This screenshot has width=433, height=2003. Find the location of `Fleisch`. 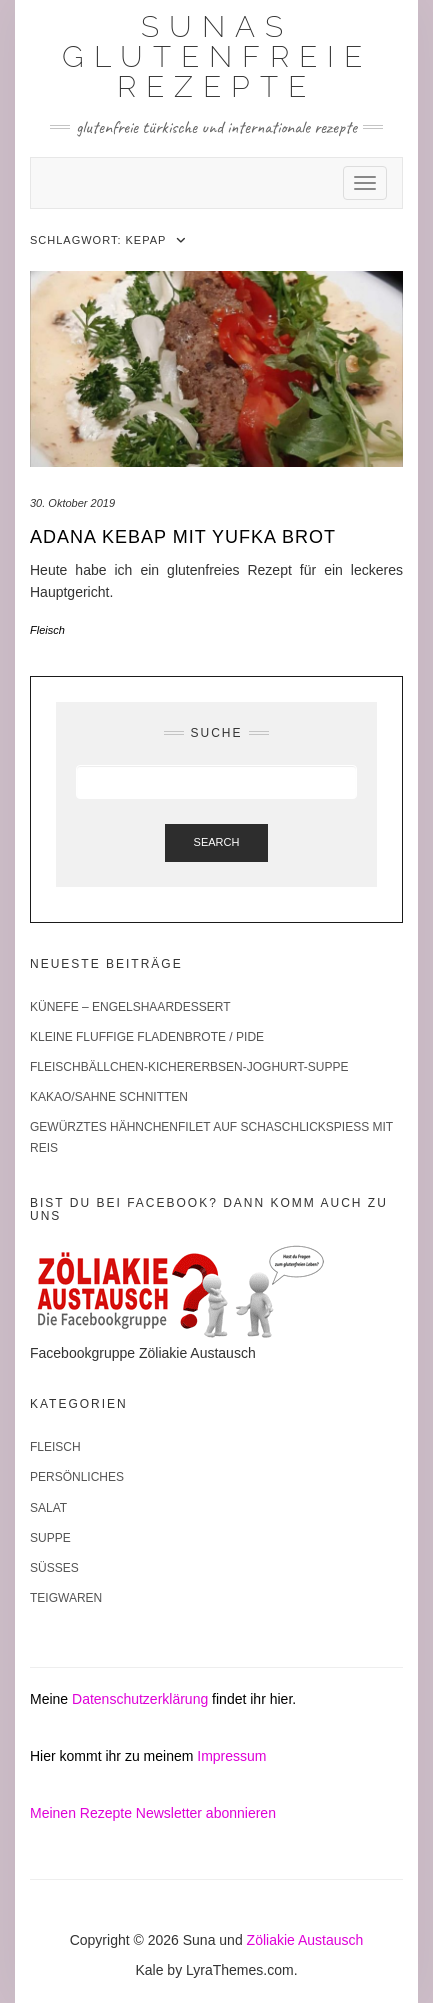

Fleisch is located at coordinates (47, 630).